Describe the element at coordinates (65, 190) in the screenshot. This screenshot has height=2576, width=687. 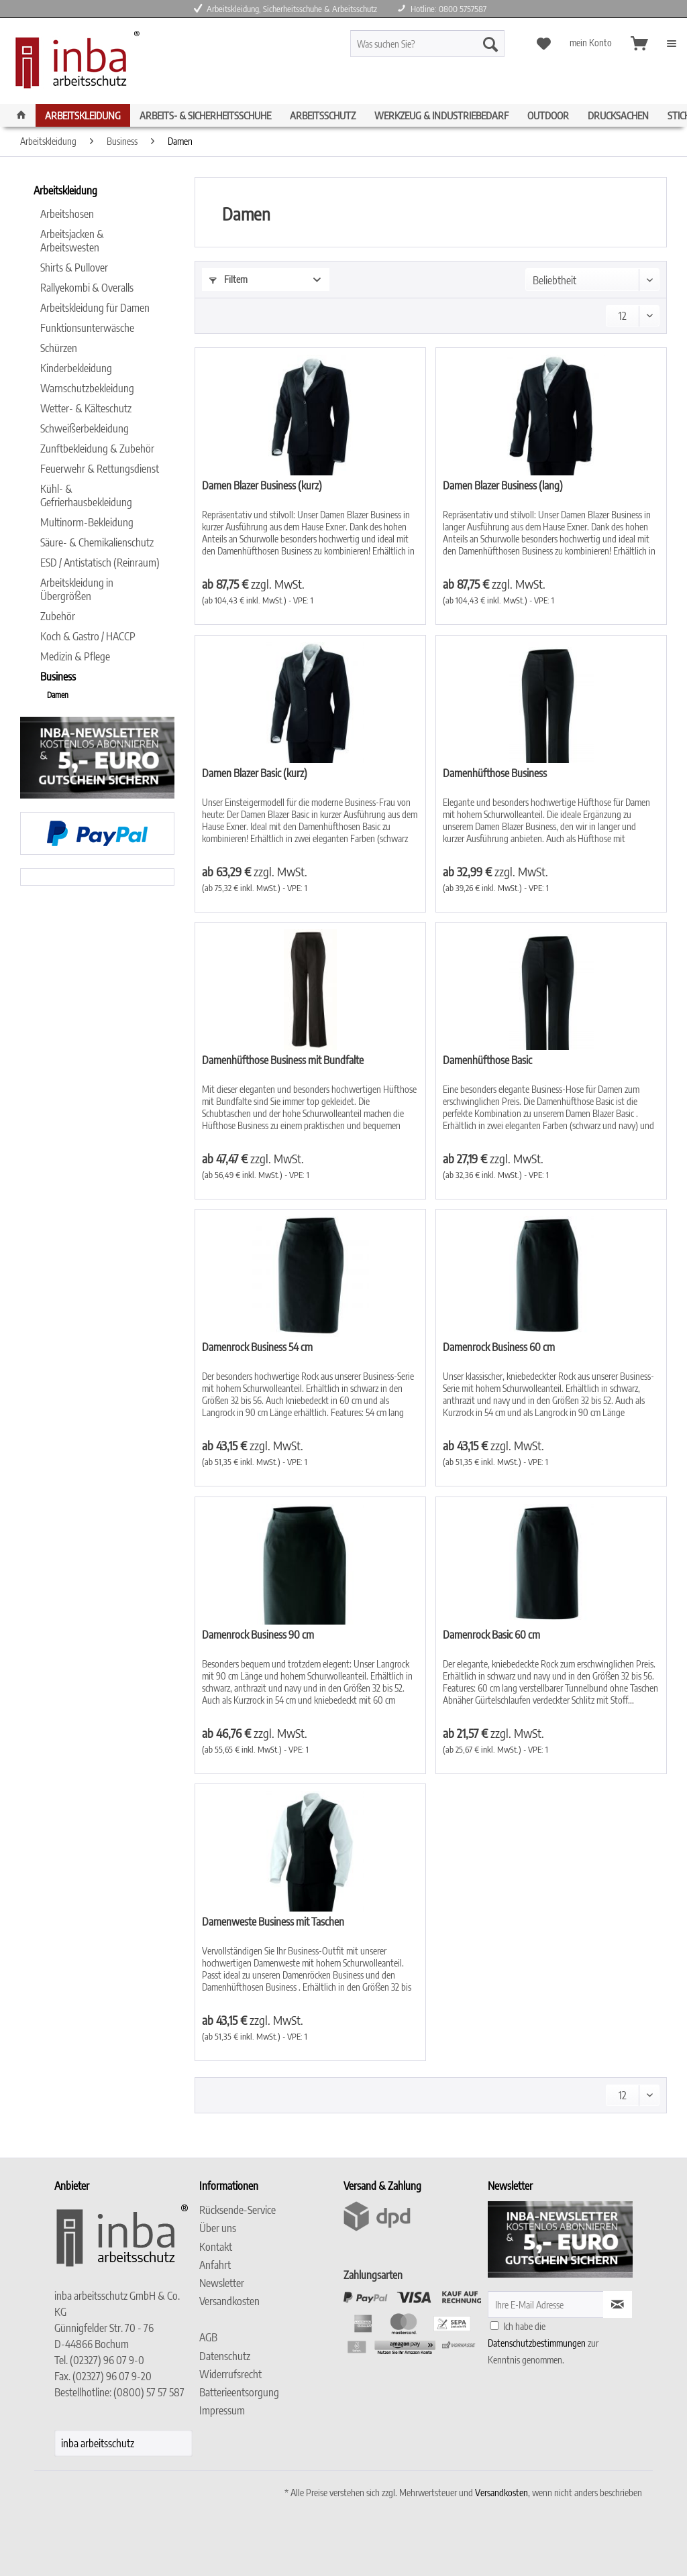
I see `Arbeitskleidung` at that location.